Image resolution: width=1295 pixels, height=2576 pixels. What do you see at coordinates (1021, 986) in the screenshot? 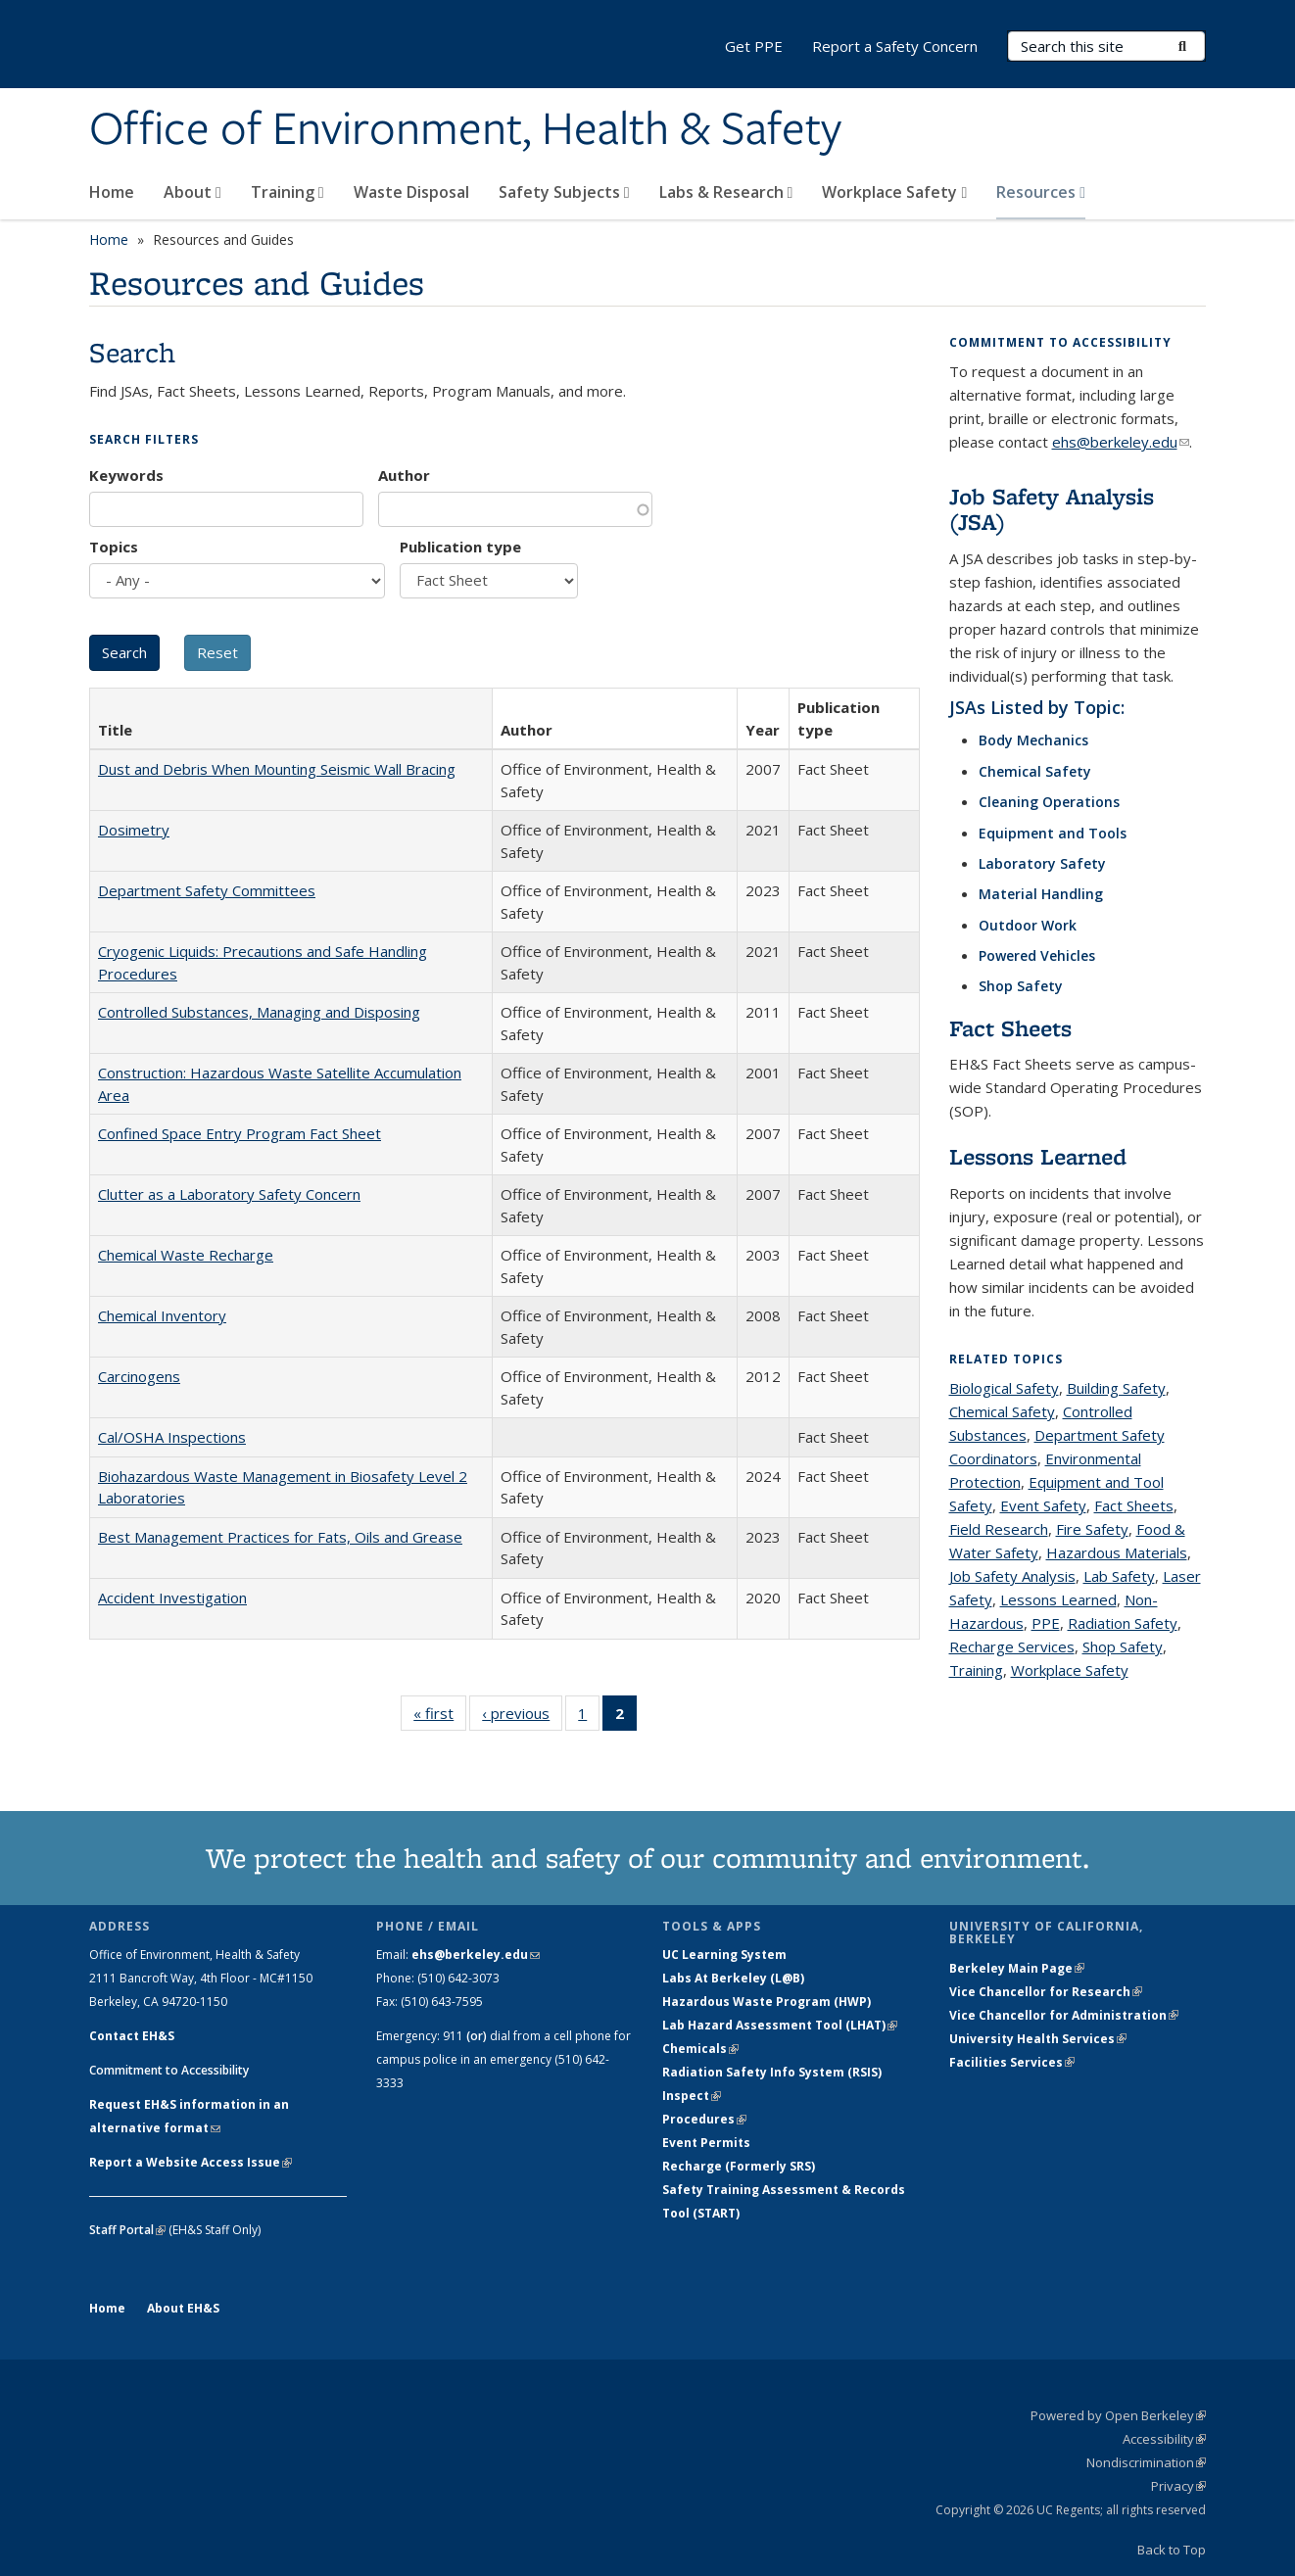
I see `Shop Safety` at bounding box center [1021, 986].